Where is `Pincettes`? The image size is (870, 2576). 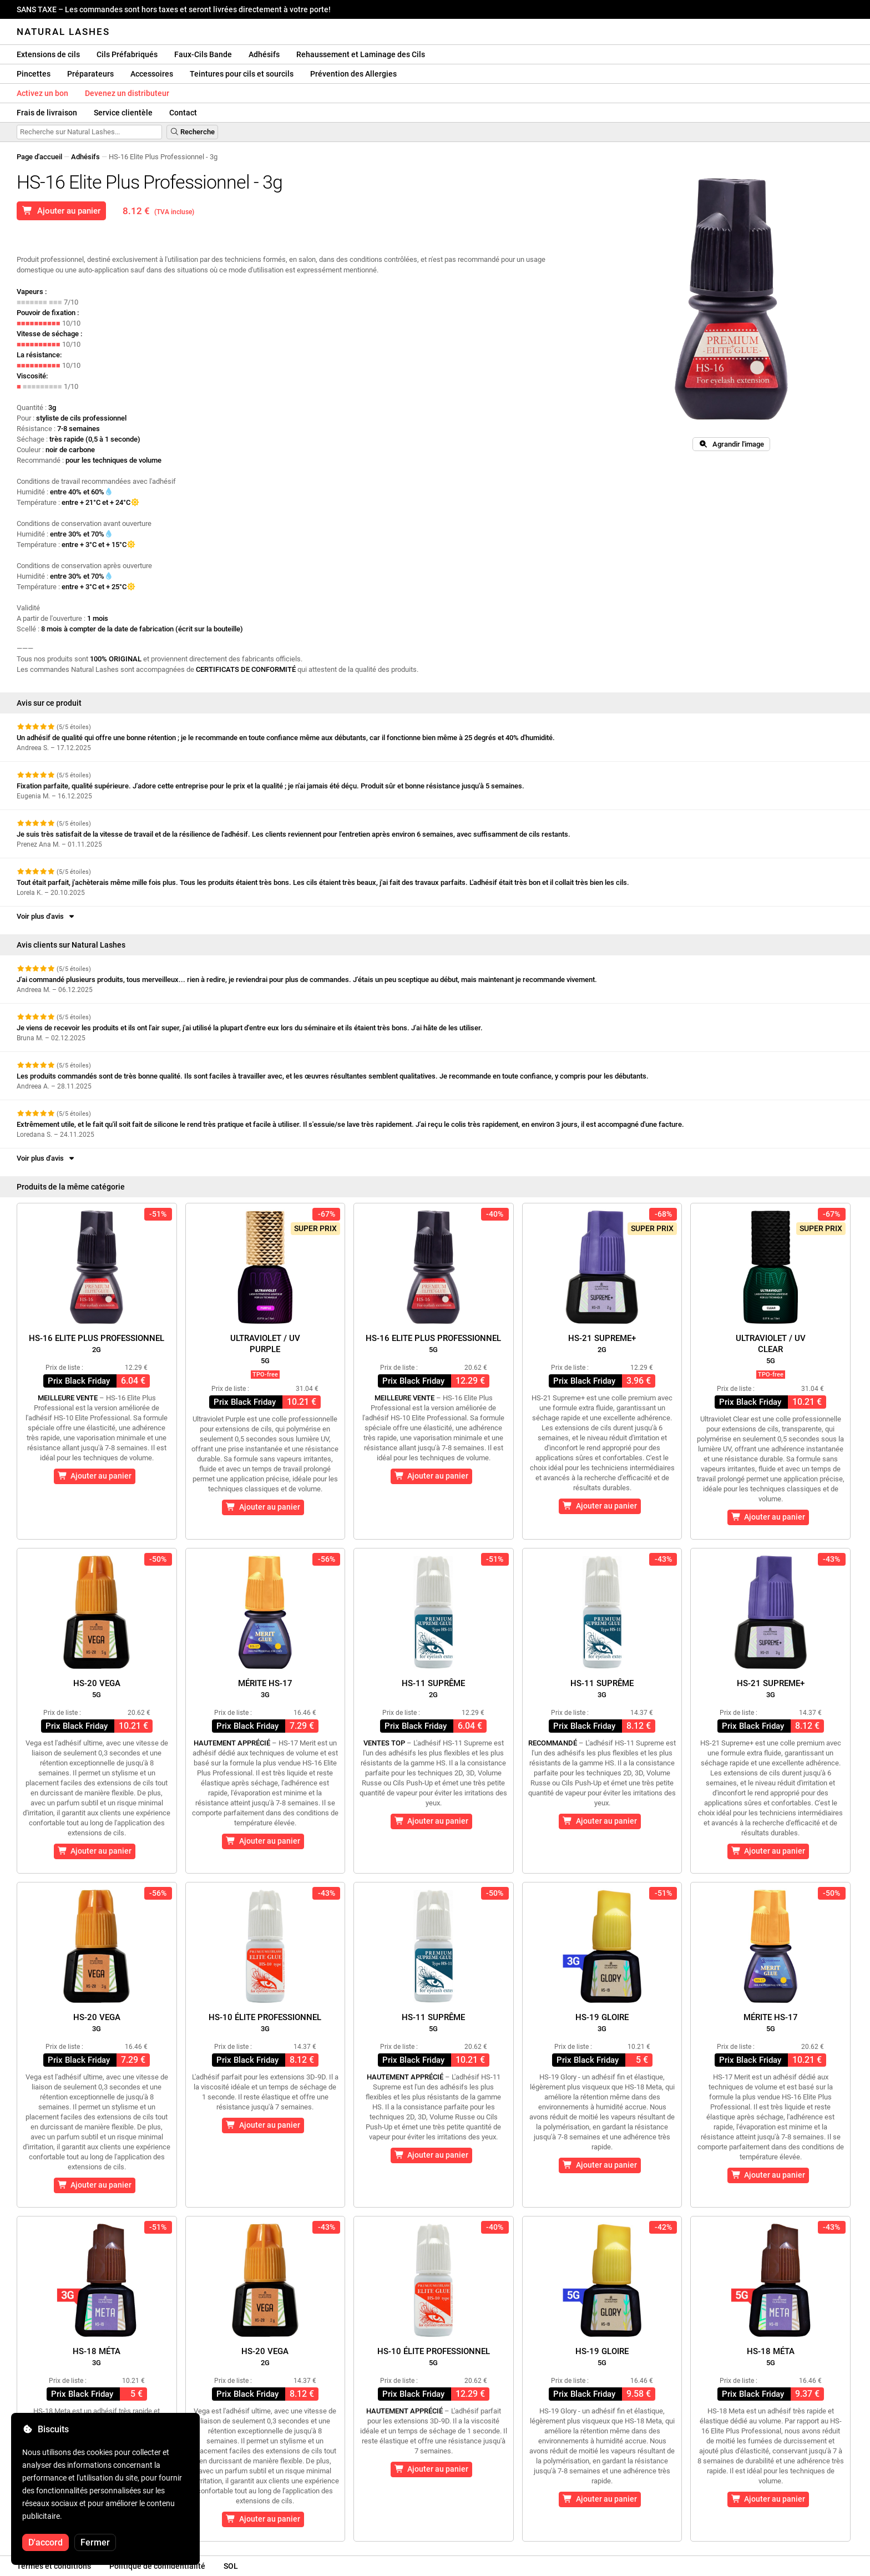 Pincettes is located at coordinates (33, 73).